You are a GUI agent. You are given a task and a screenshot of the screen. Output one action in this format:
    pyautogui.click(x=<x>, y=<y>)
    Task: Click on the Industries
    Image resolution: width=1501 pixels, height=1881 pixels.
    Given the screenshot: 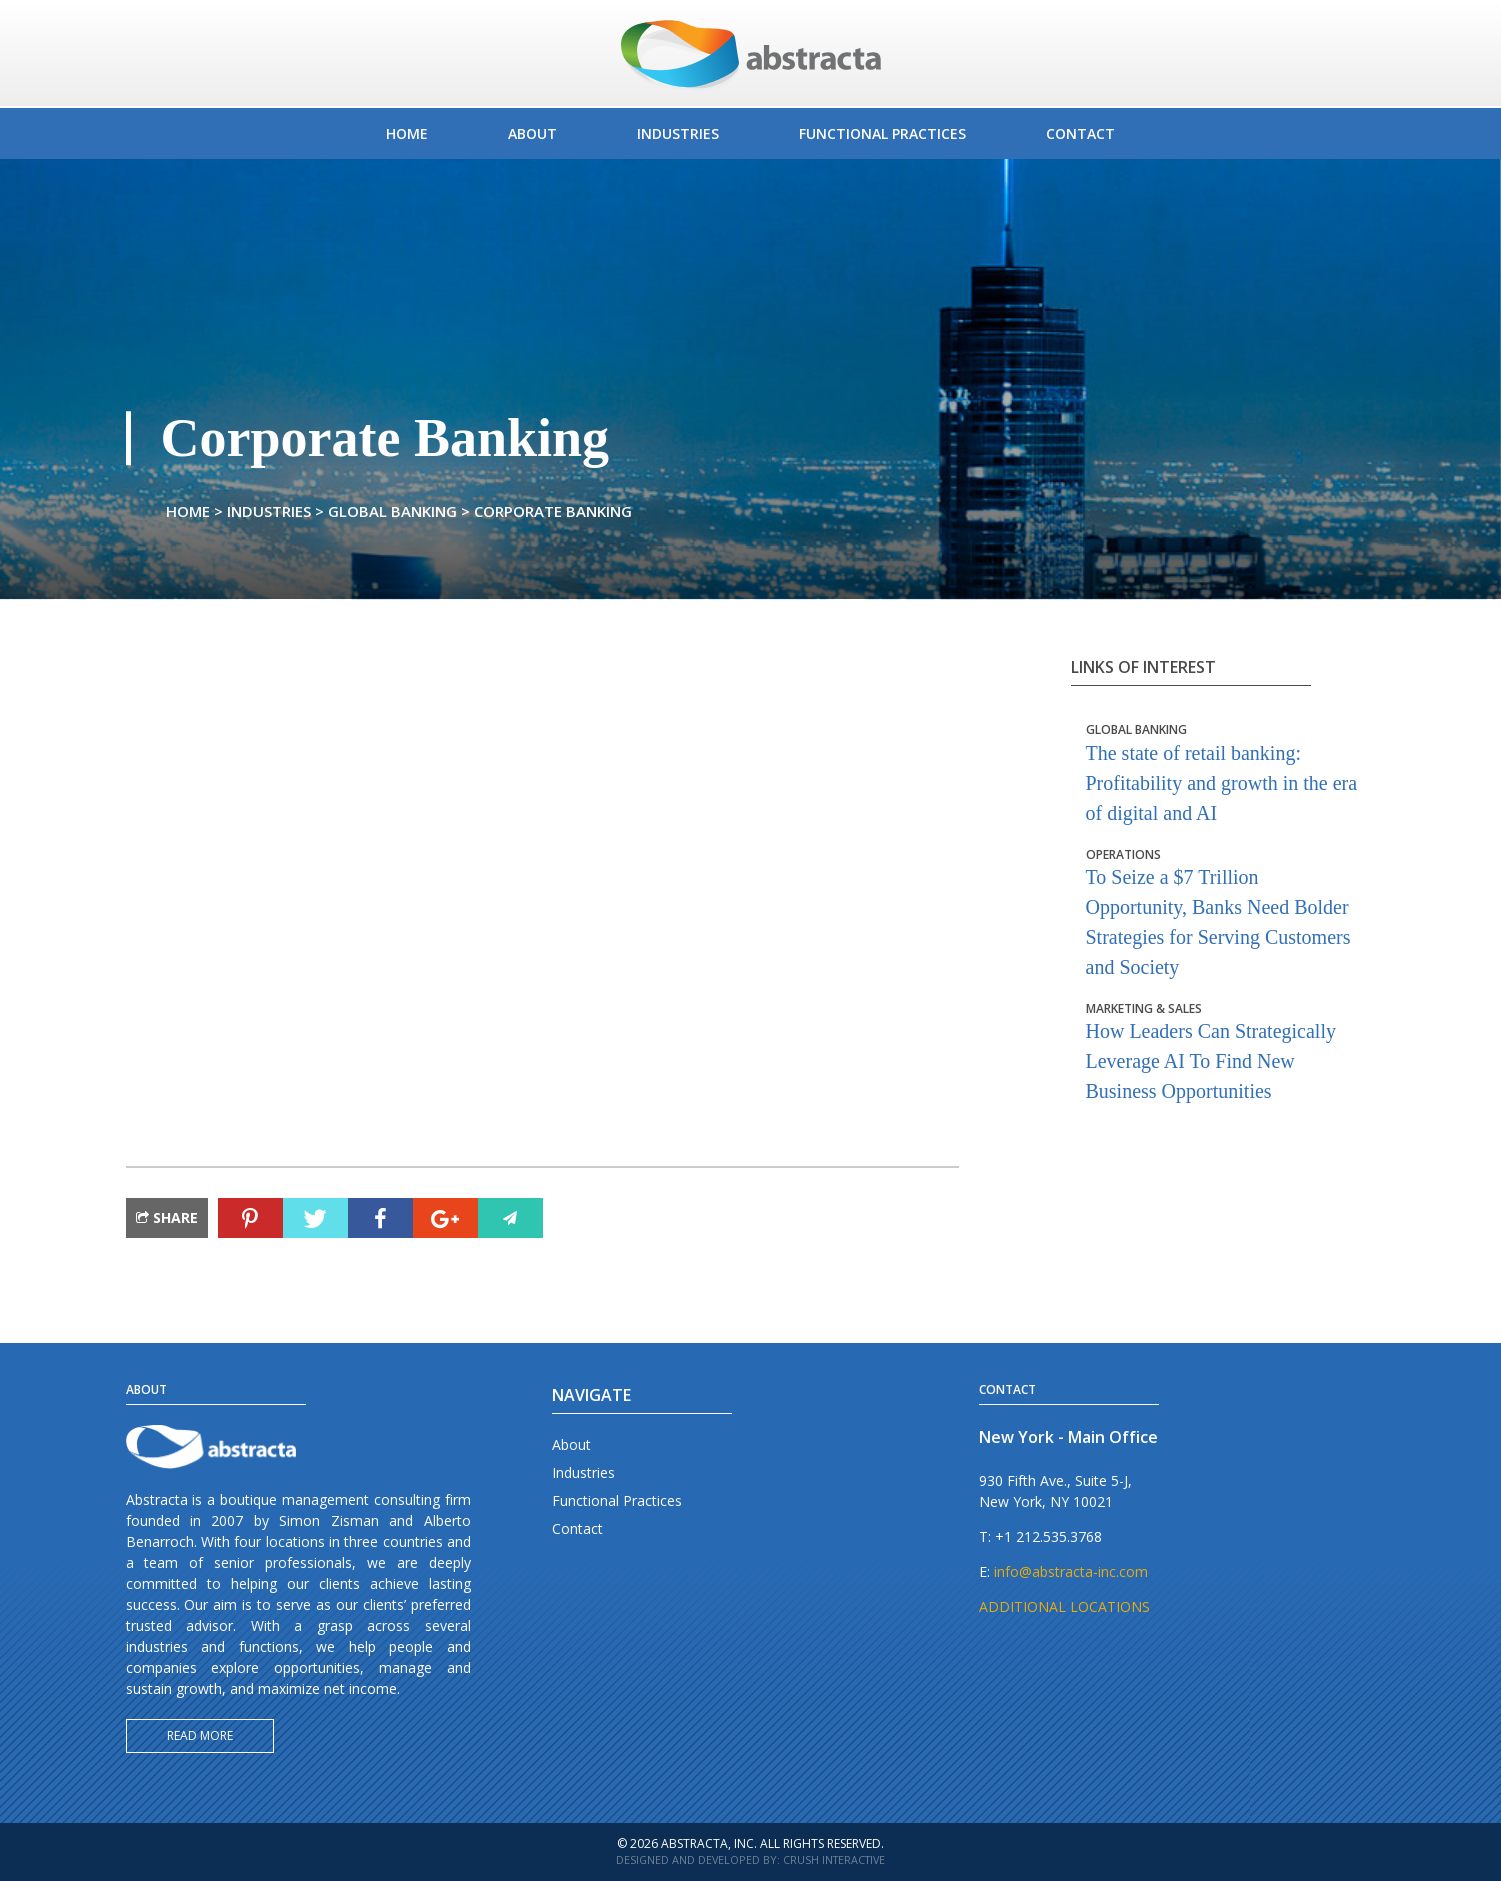 What is the action you would take?
    pyautogui.click(x=583, y=1472)
    